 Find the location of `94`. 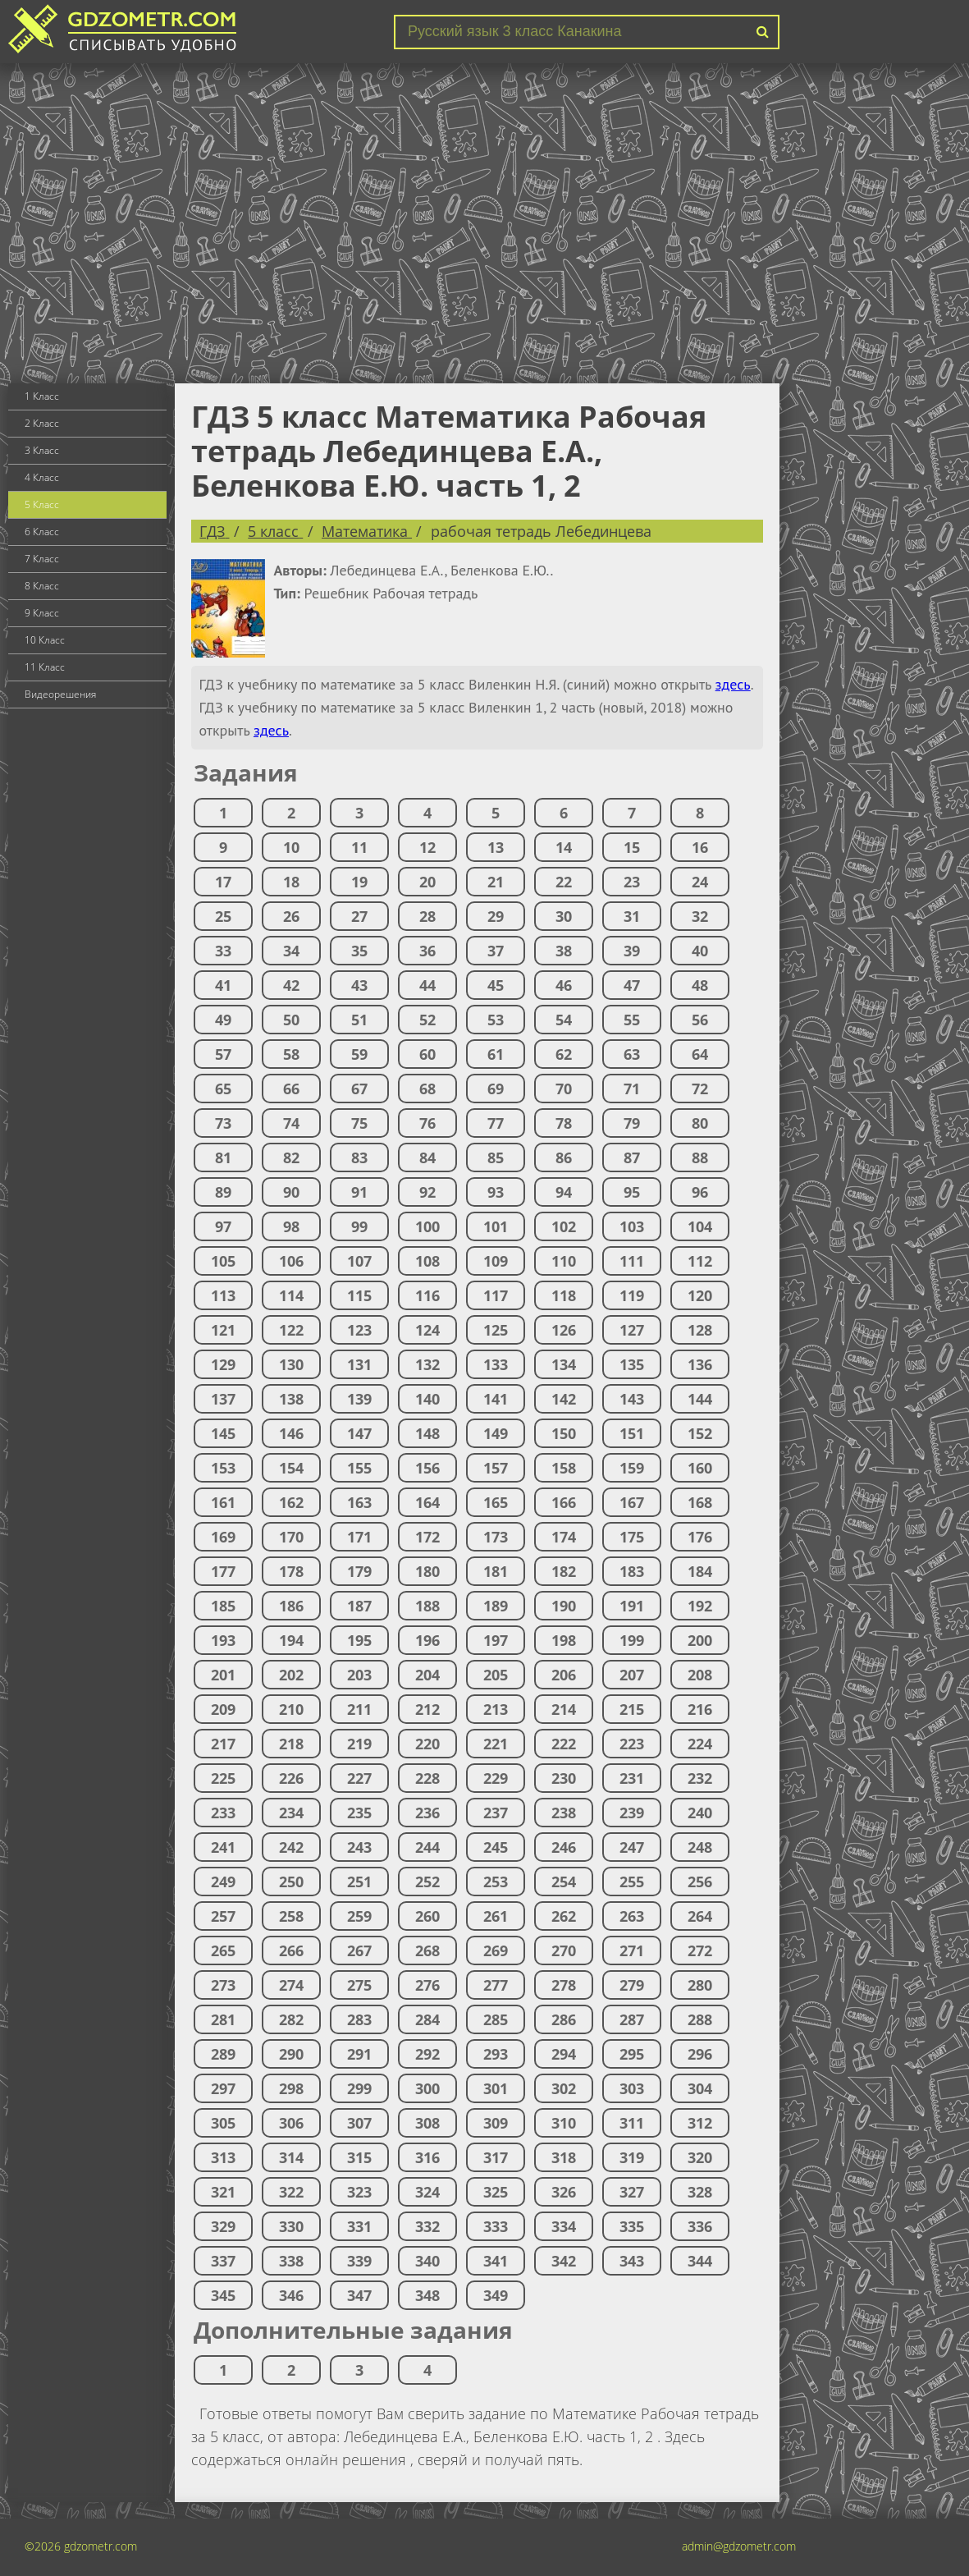

94 is located at coordinates (563, 1192).